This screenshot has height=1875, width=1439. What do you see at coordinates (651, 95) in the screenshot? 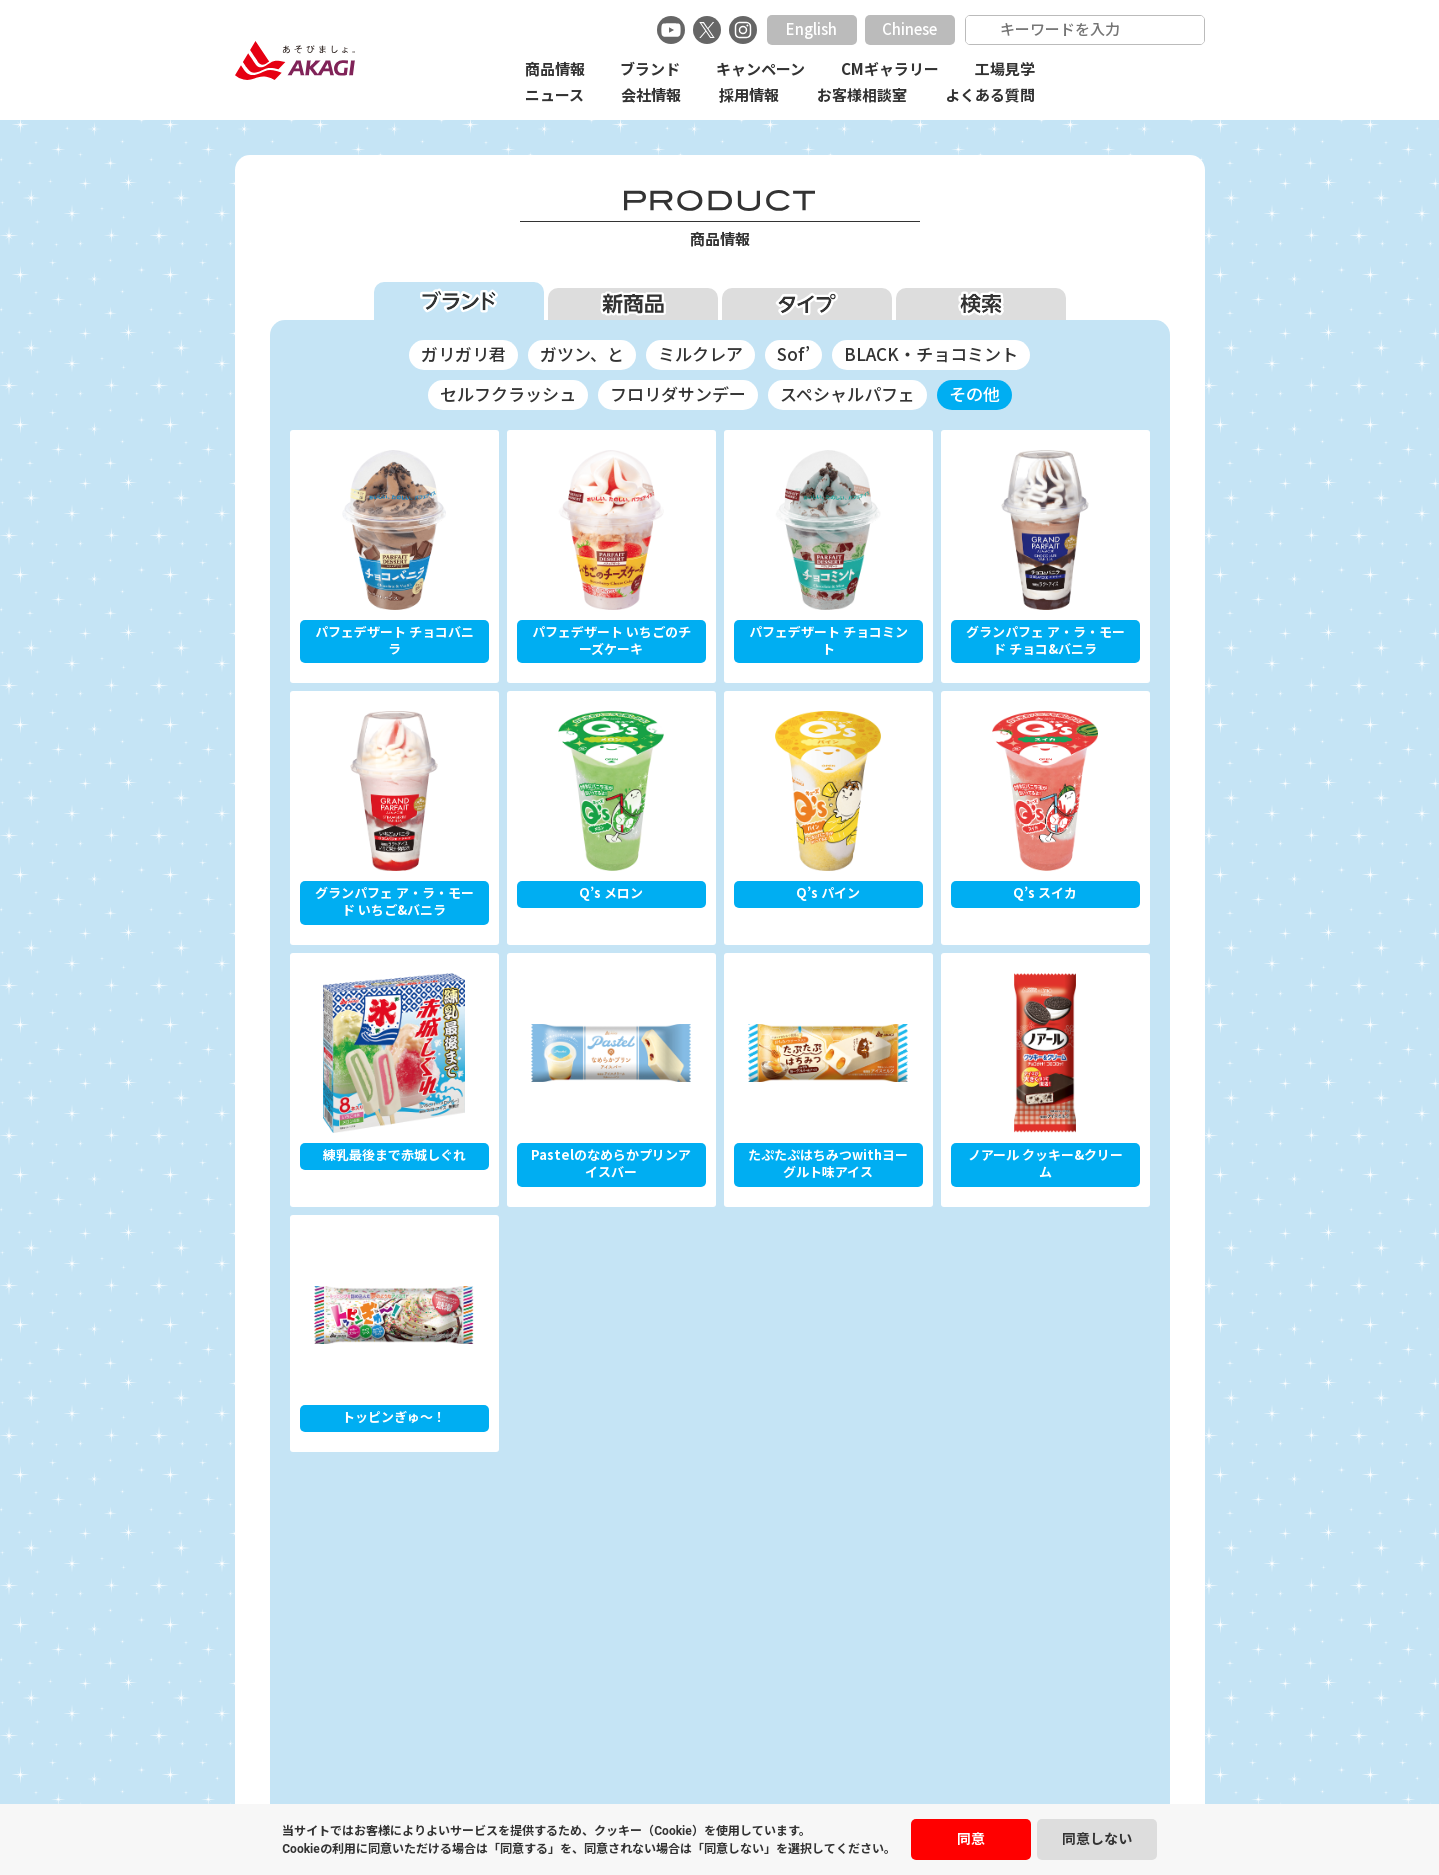
I see `会社情報` at bounding box center [651, 95].